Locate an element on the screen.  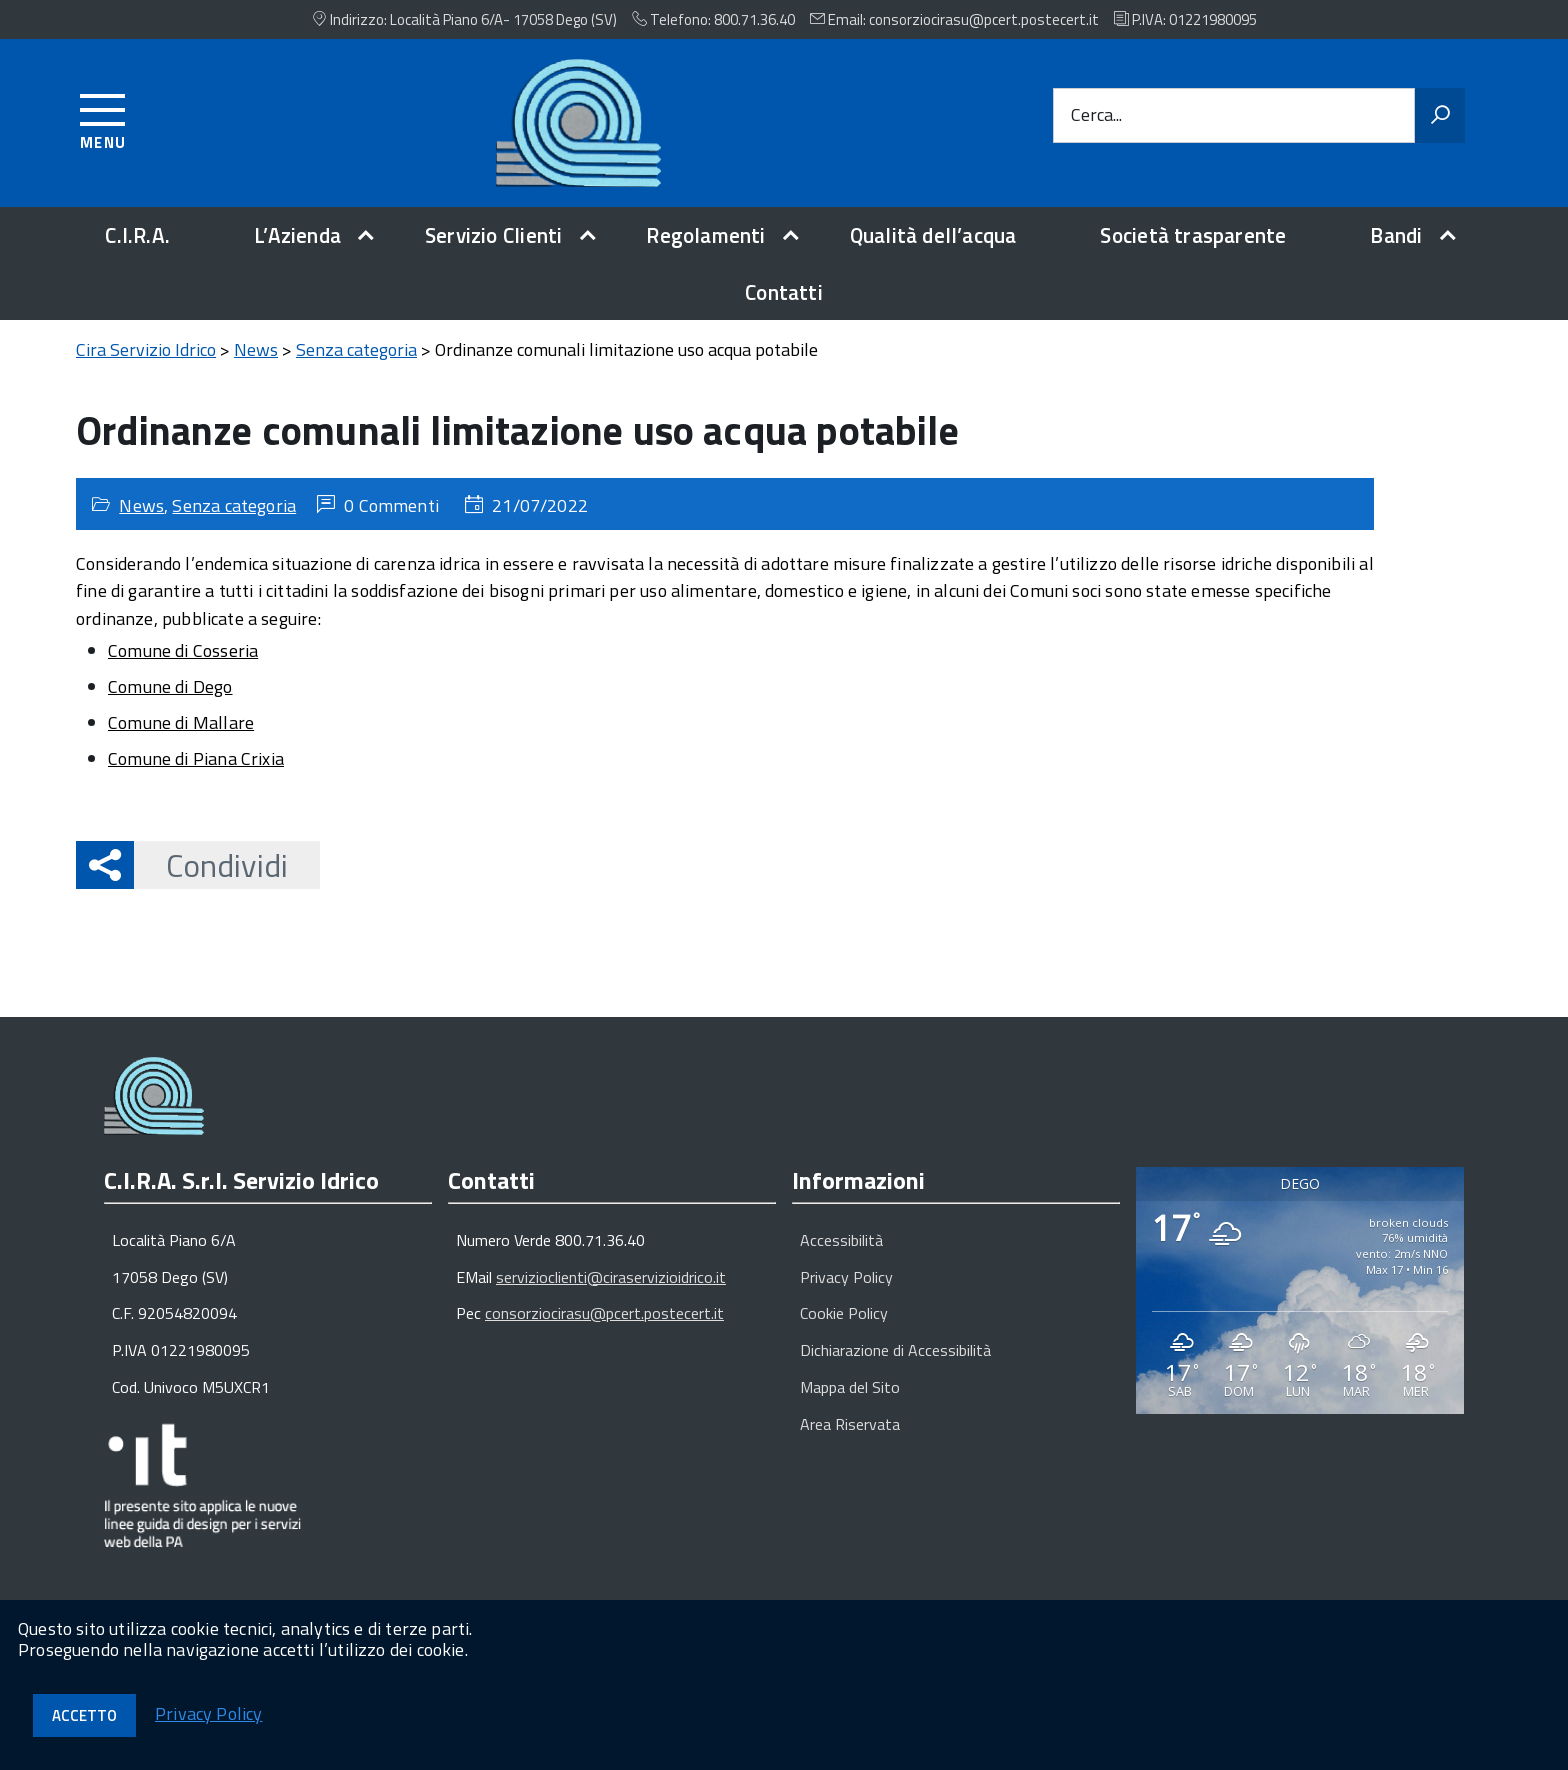
Comune di Mallare is located at coordinates (181, 722).